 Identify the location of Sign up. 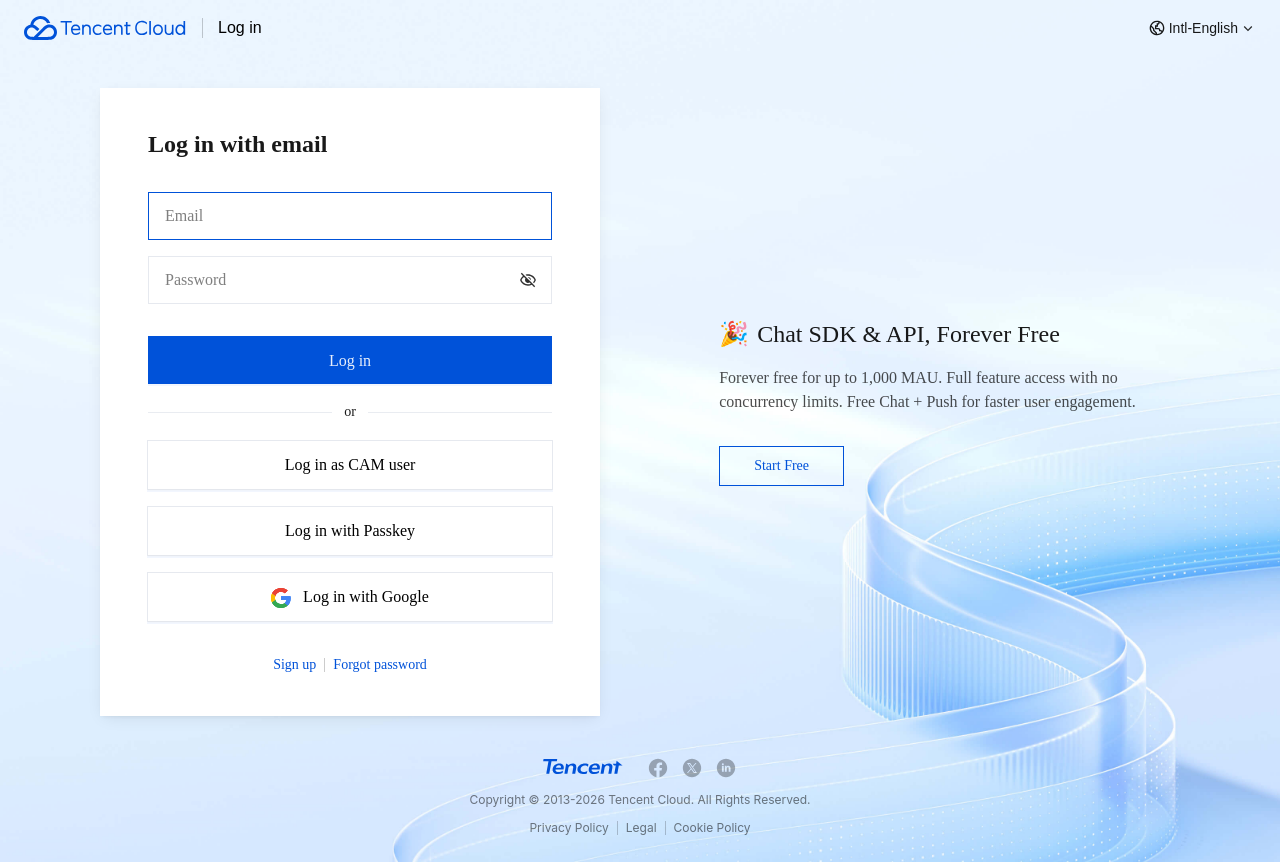
(294, 664).